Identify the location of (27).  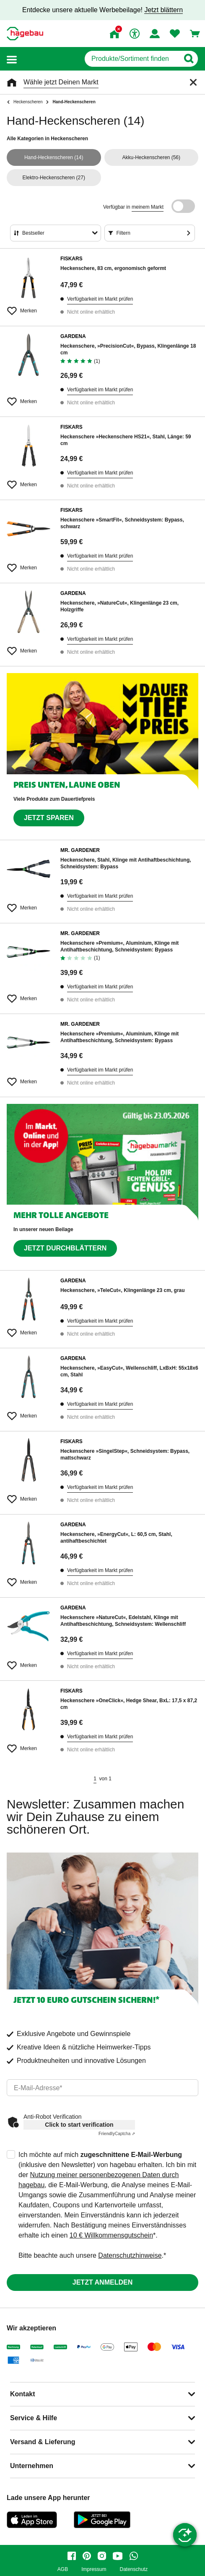
(54, 177).